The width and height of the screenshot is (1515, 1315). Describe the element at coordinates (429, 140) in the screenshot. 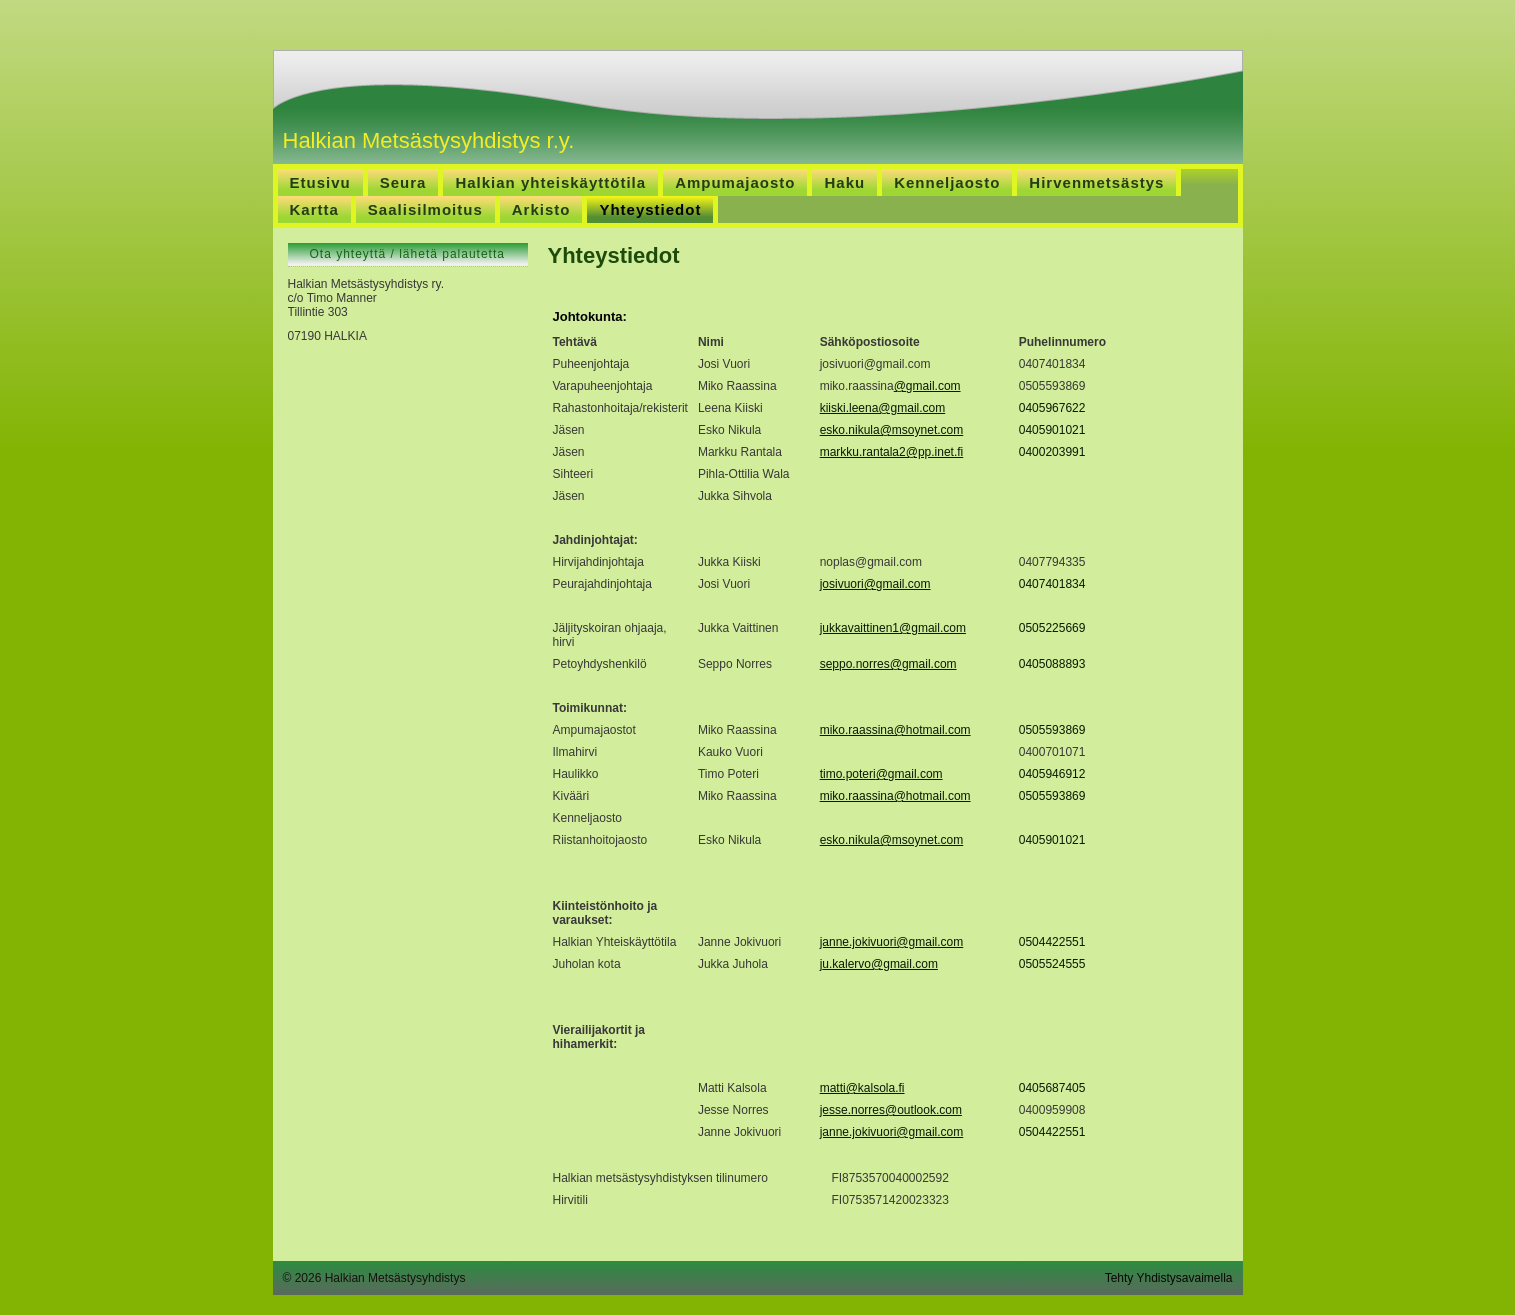

I see `Halkian Metsästysyhdistys r.y.` at that location.